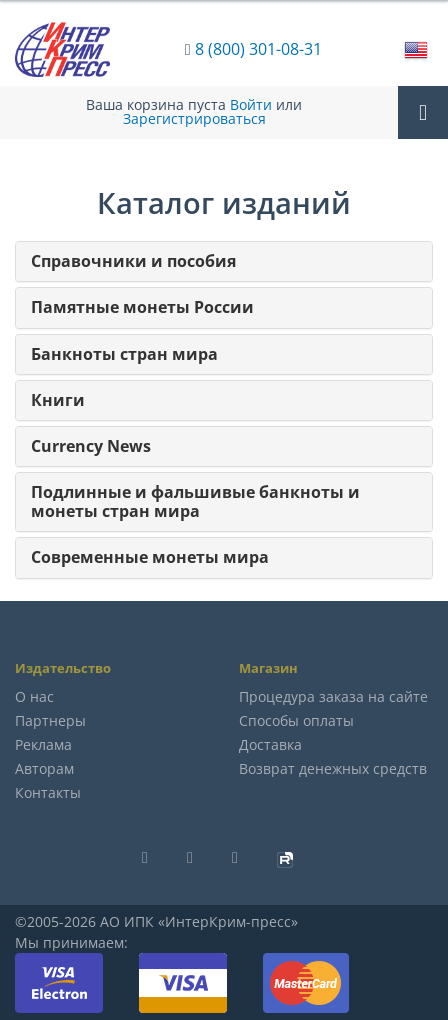 This screenshot has width=448, height=1020. Describe the element at coordinates (251, 105) in the screenshot. I see `Войти` at that location.